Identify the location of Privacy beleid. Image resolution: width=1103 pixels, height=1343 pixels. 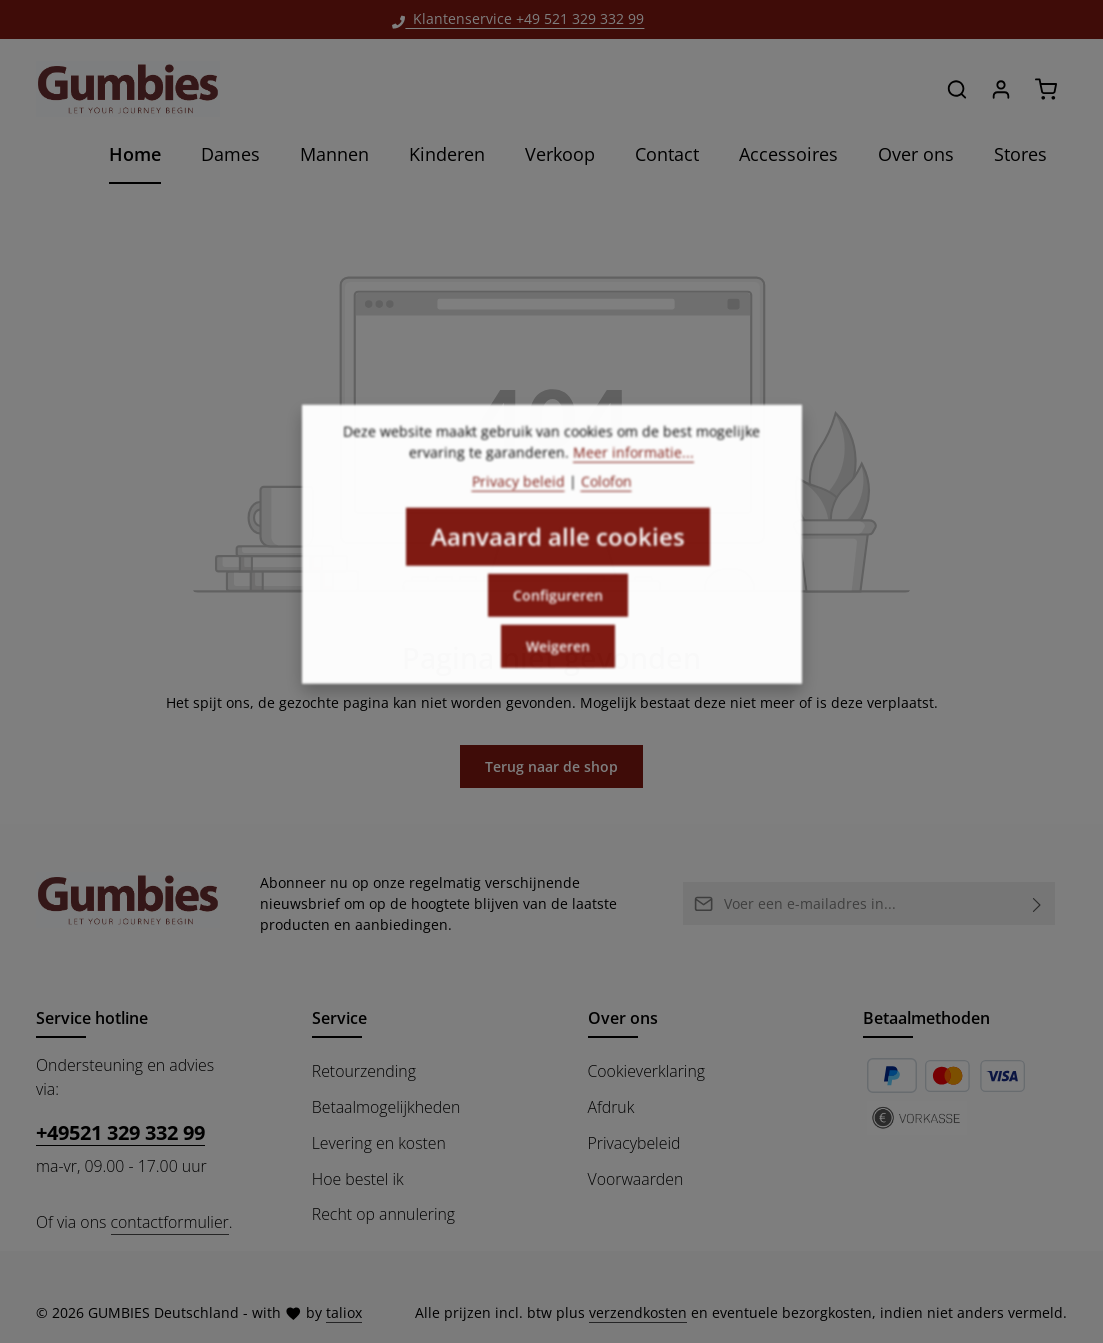
(518, 495).